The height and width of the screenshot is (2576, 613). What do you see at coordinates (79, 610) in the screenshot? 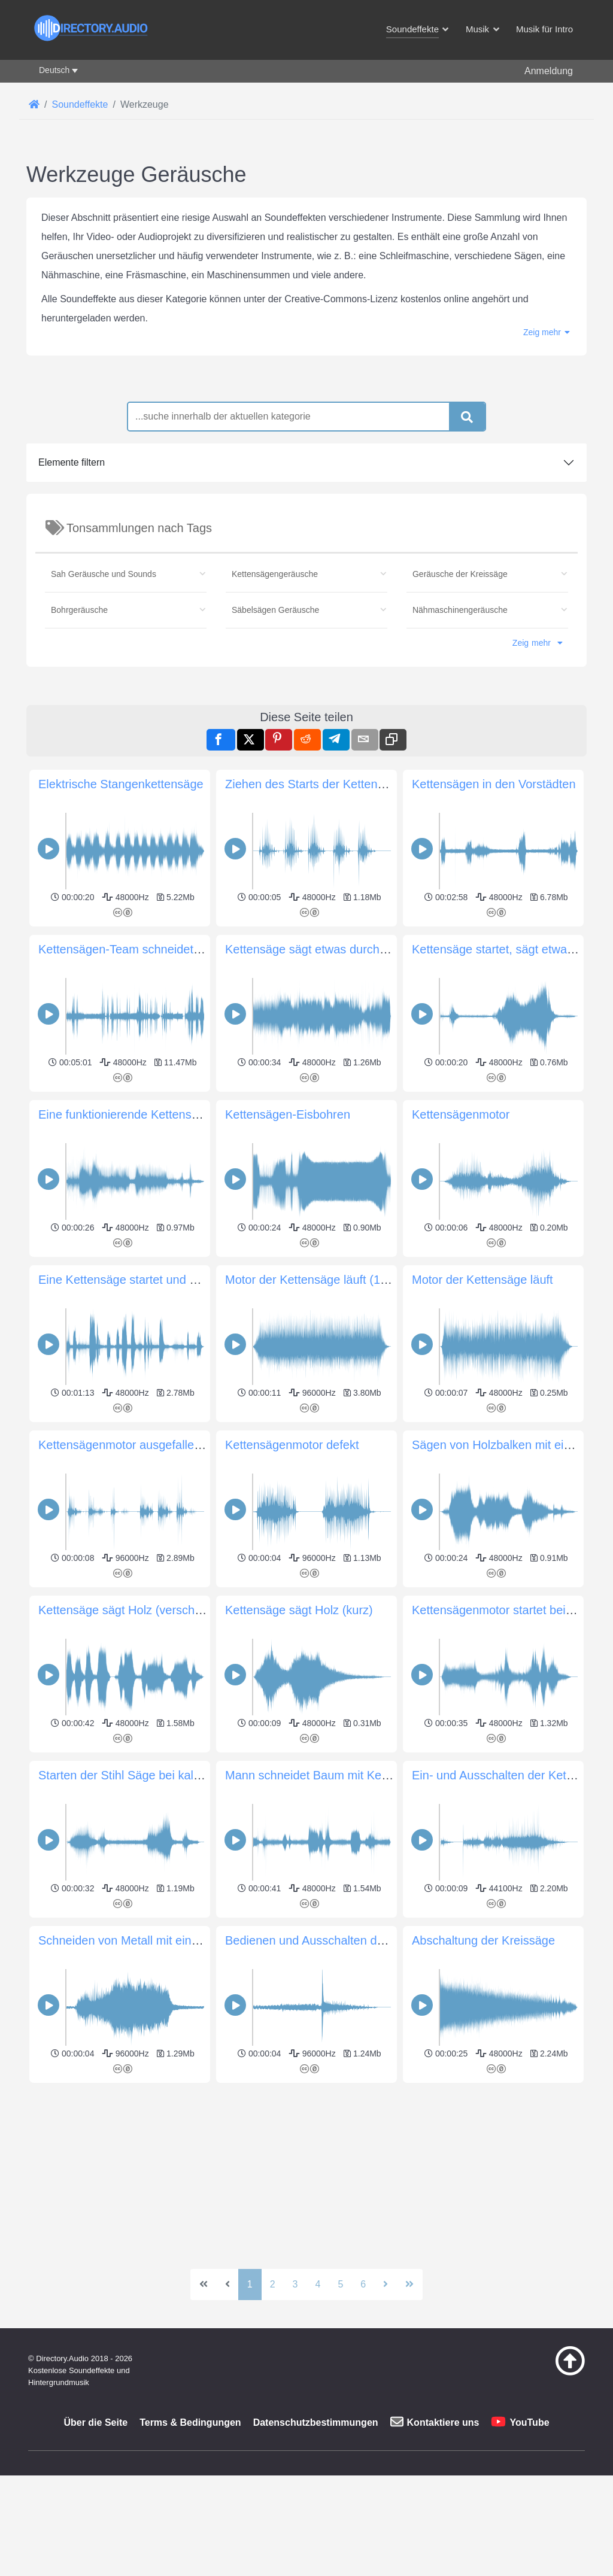
I see `Bohrgeräusche` at bounding box center [79, 610].